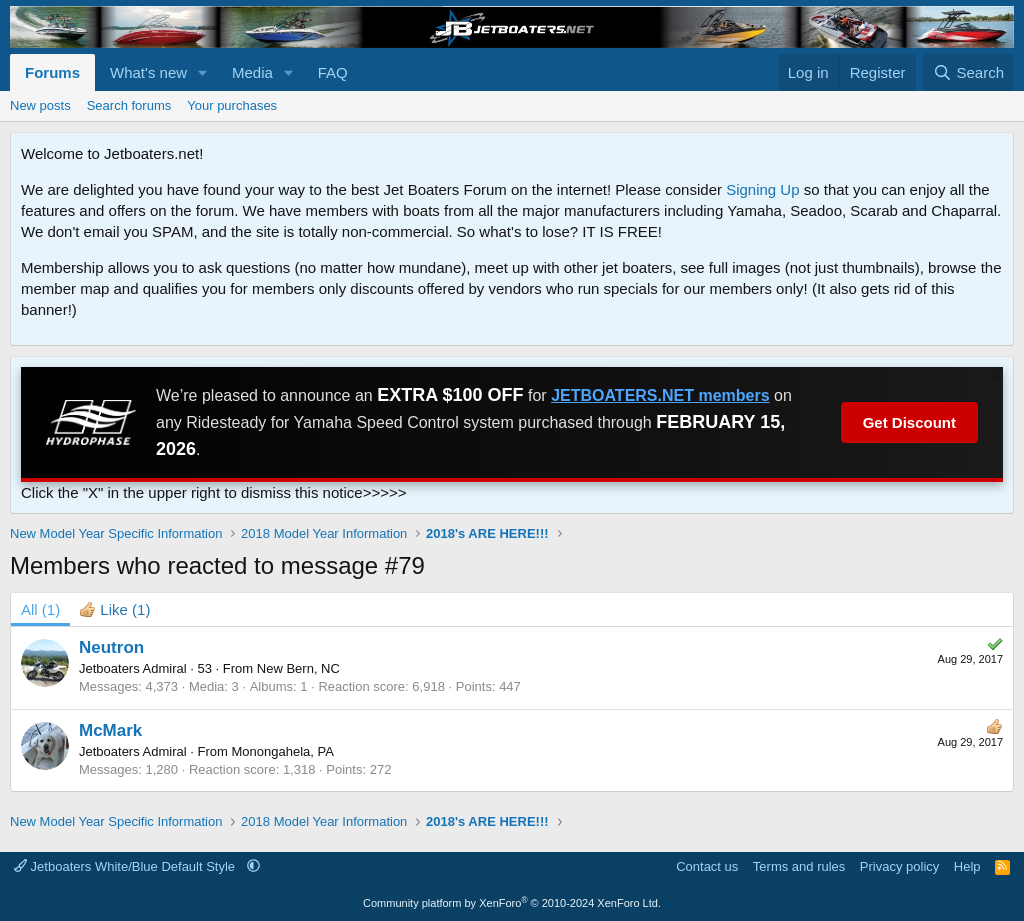 The width and height of the screenshot is (1024, 921). What do you see at coordinates (899, 866) in the screenshot?
I see `Privacy policy` at bounding box center [899, 866].